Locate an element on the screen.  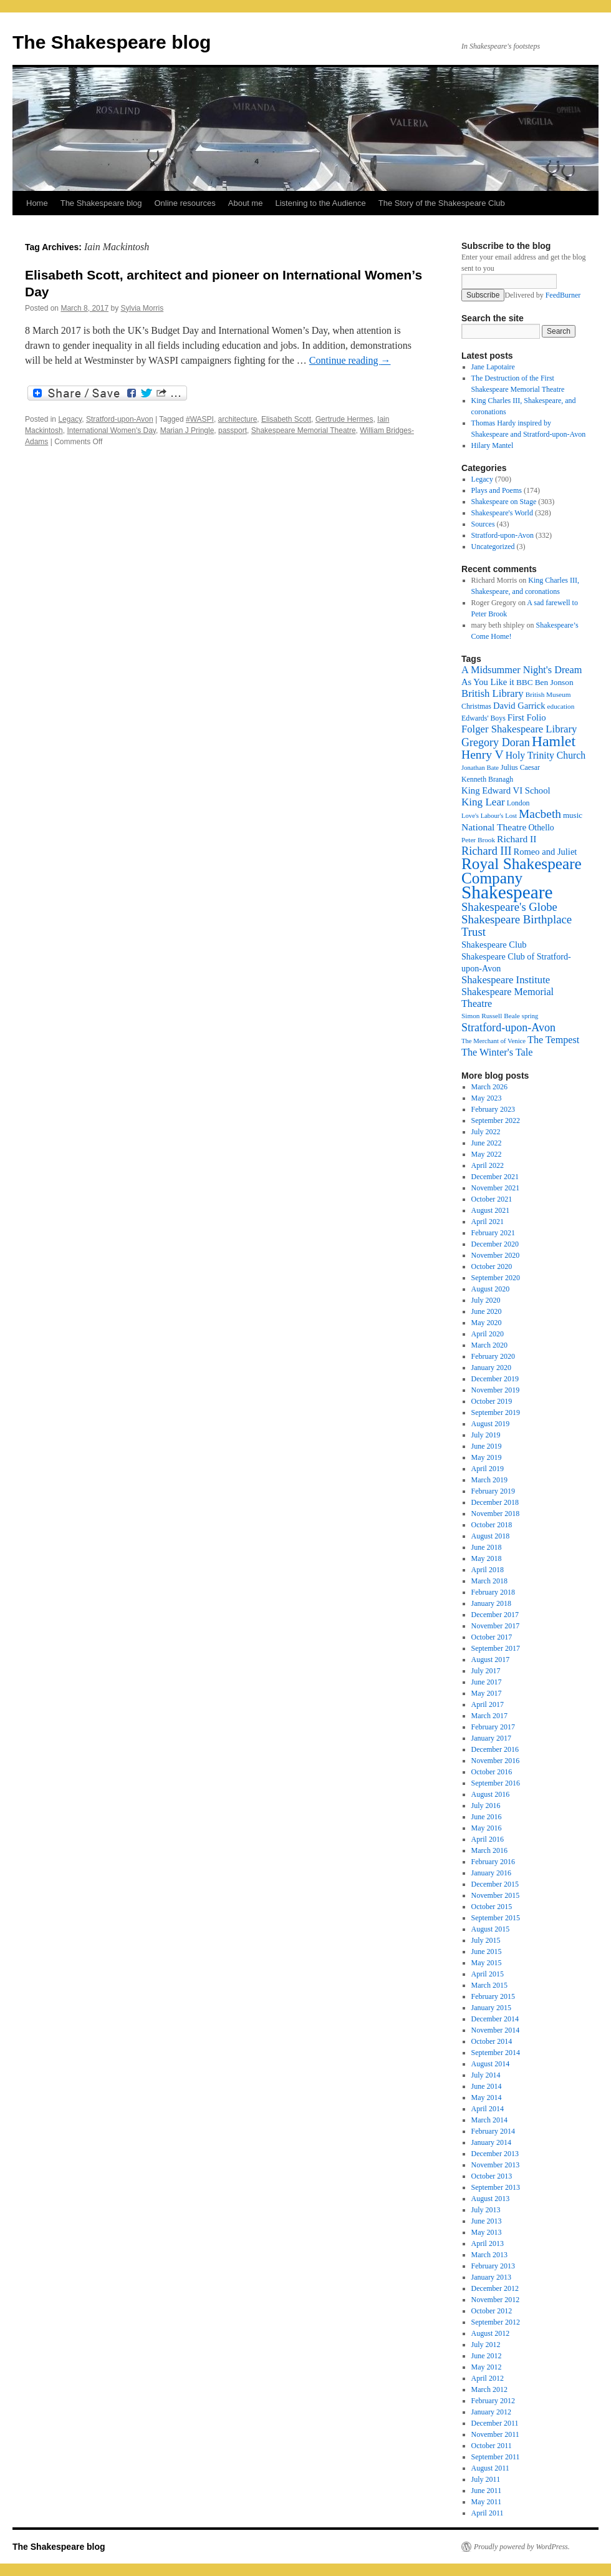
November 2011 is located at coordinates (495, 2434).